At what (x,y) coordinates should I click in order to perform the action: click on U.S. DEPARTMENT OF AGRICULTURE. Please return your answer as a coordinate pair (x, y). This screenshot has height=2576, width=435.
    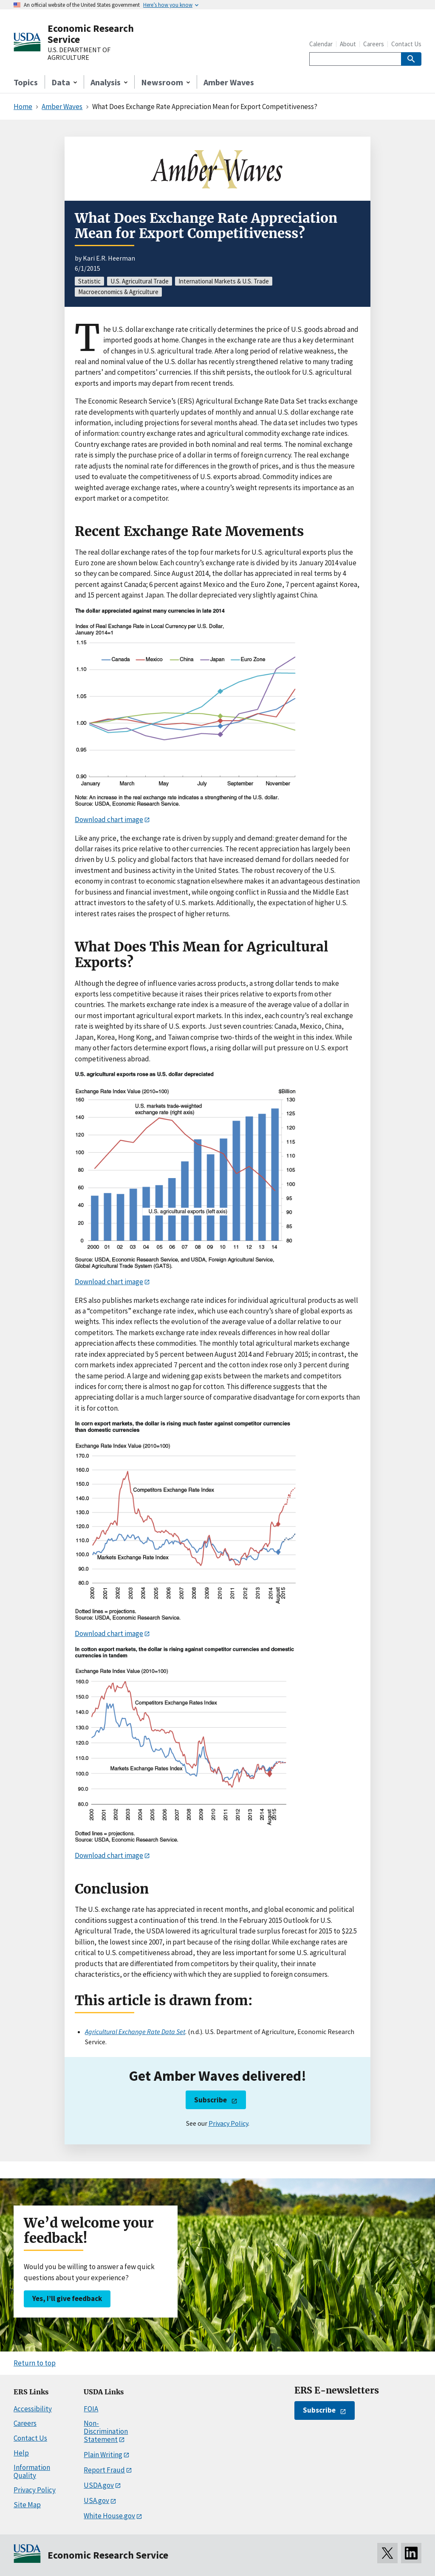
    Looking at the image, I should click on (79, 53).